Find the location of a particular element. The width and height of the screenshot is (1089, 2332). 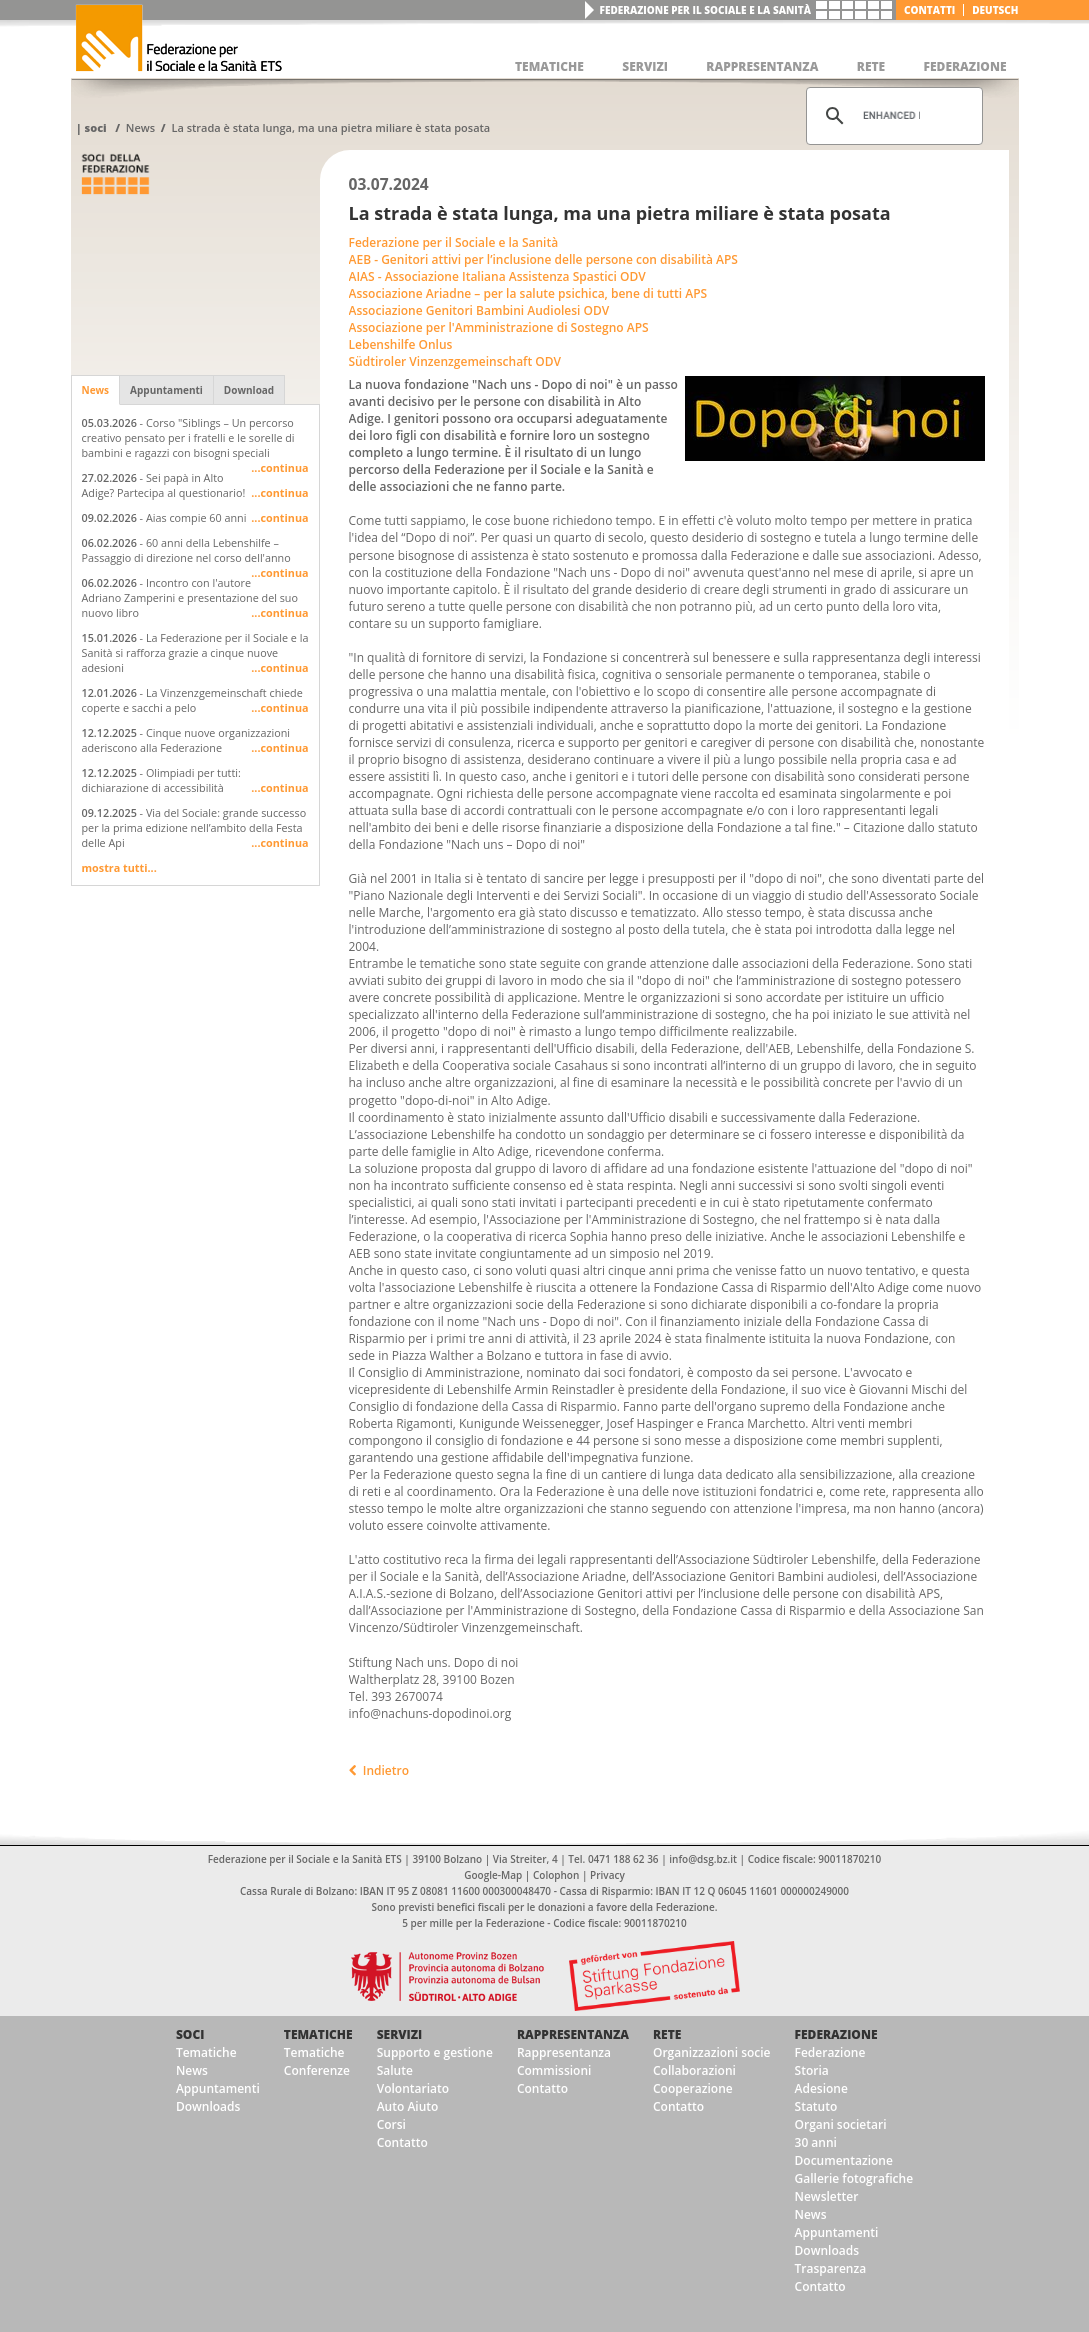

Servizi is located at coordinates (400, 2034).